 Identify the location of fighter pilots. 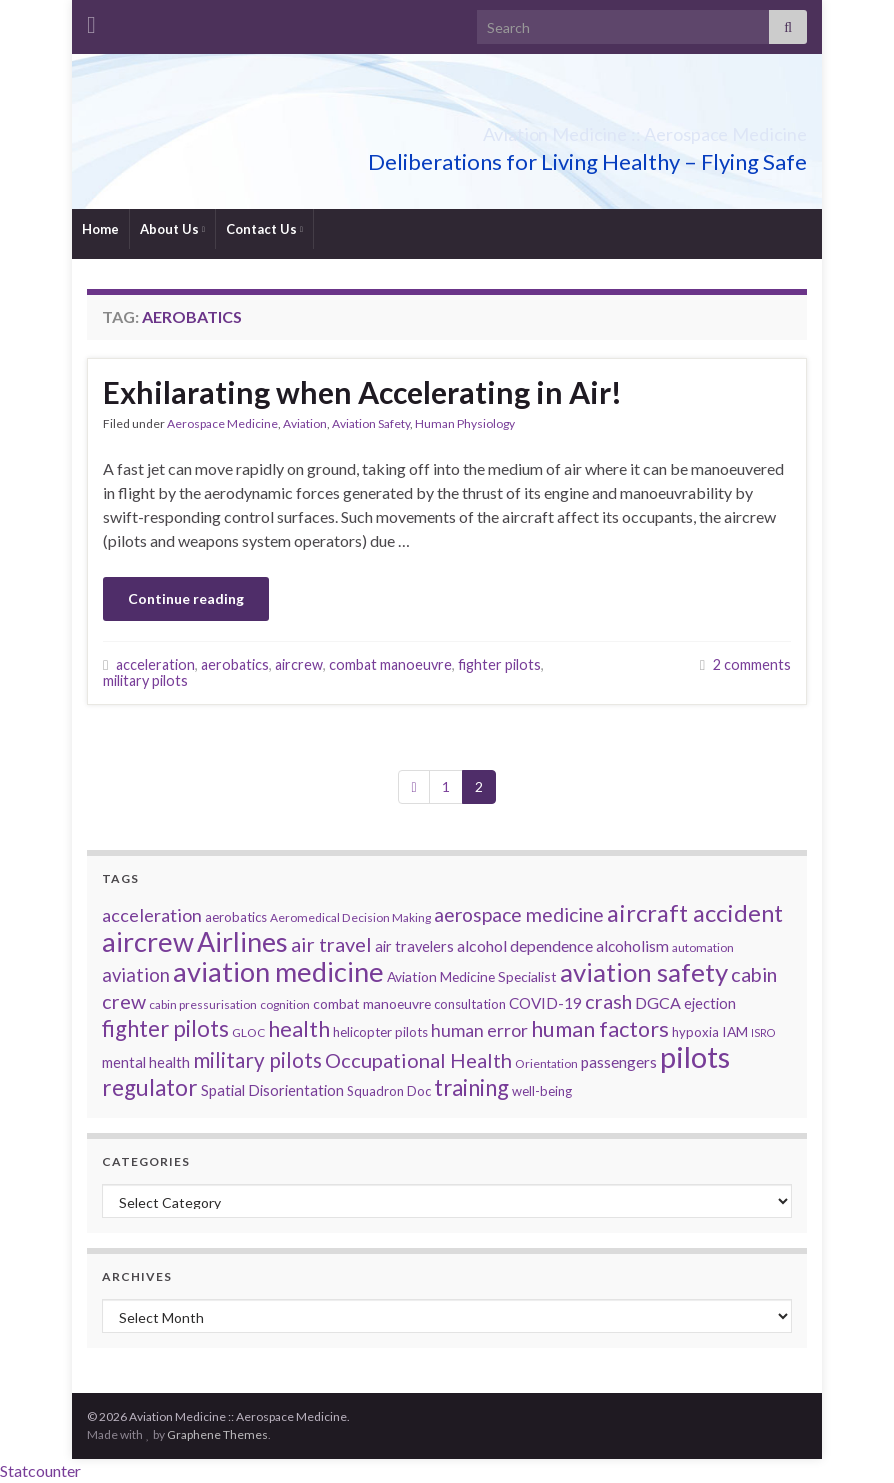
(499, 664).